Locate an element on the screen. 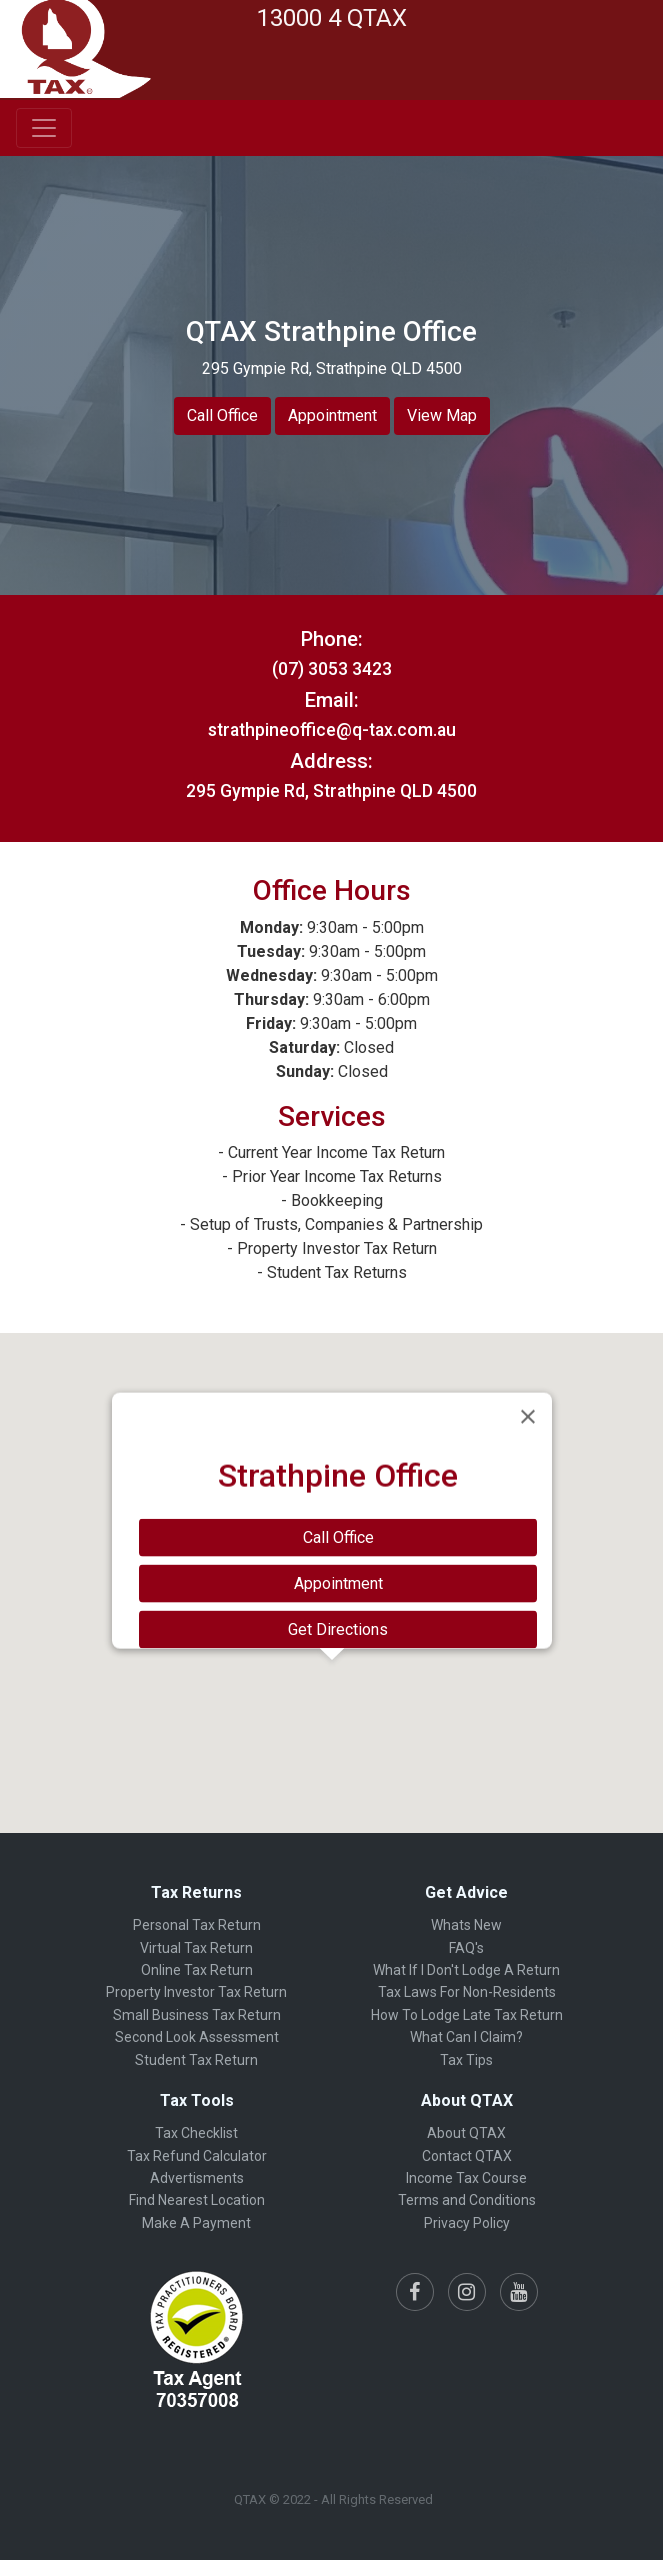 Image resolution: width=663 pixels, height=2560 pixels. Appointment is located at coordinates (332, 415).